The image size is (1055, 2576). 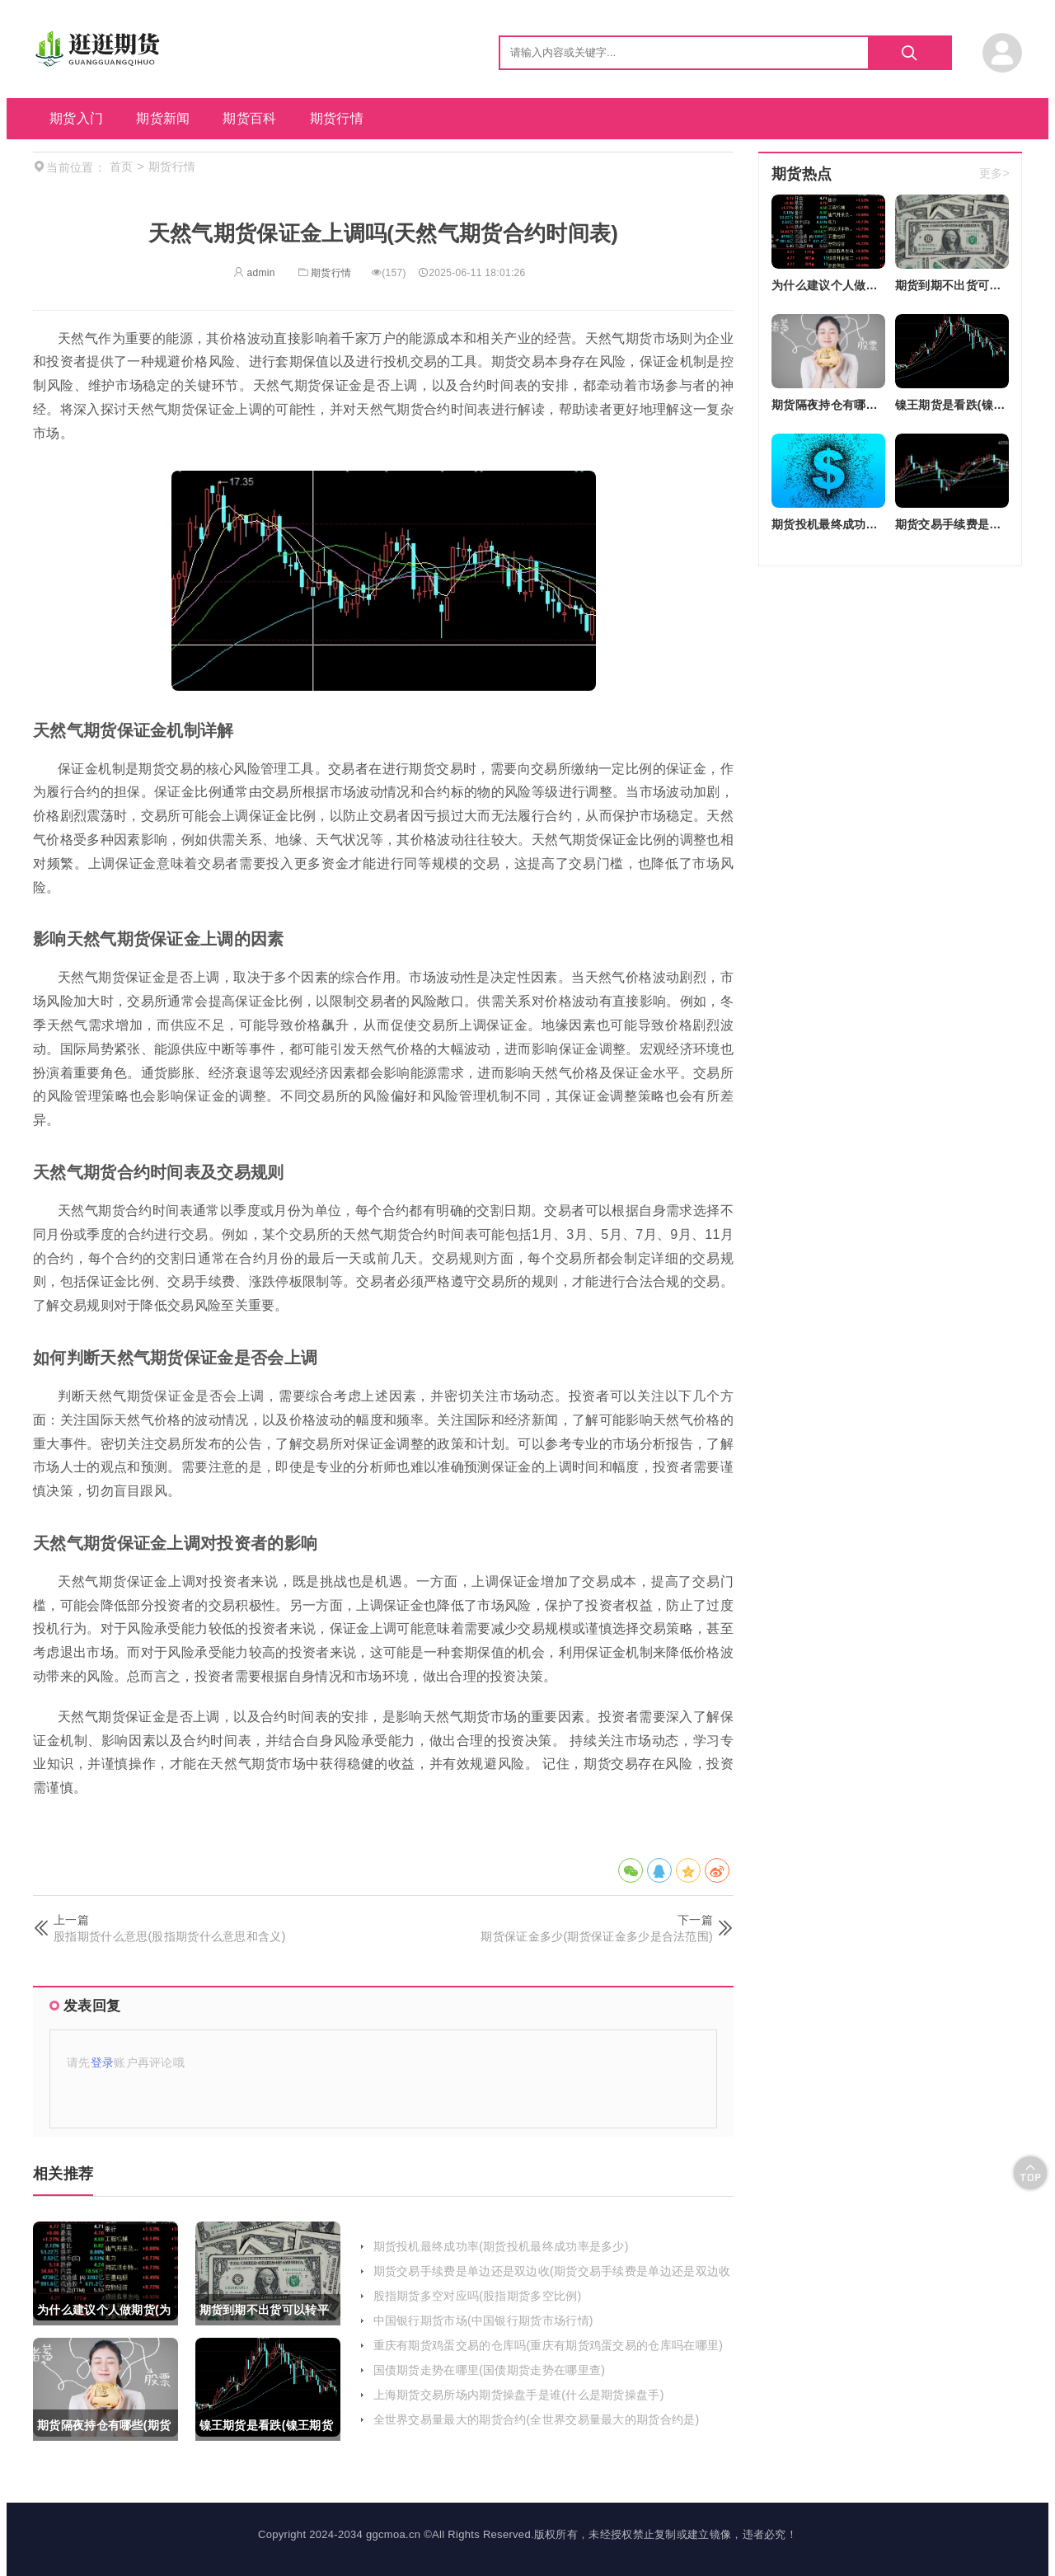 I want to click on 期货保证金多少(期货保证金多少是合法范围), so click(x=597, y=1936).